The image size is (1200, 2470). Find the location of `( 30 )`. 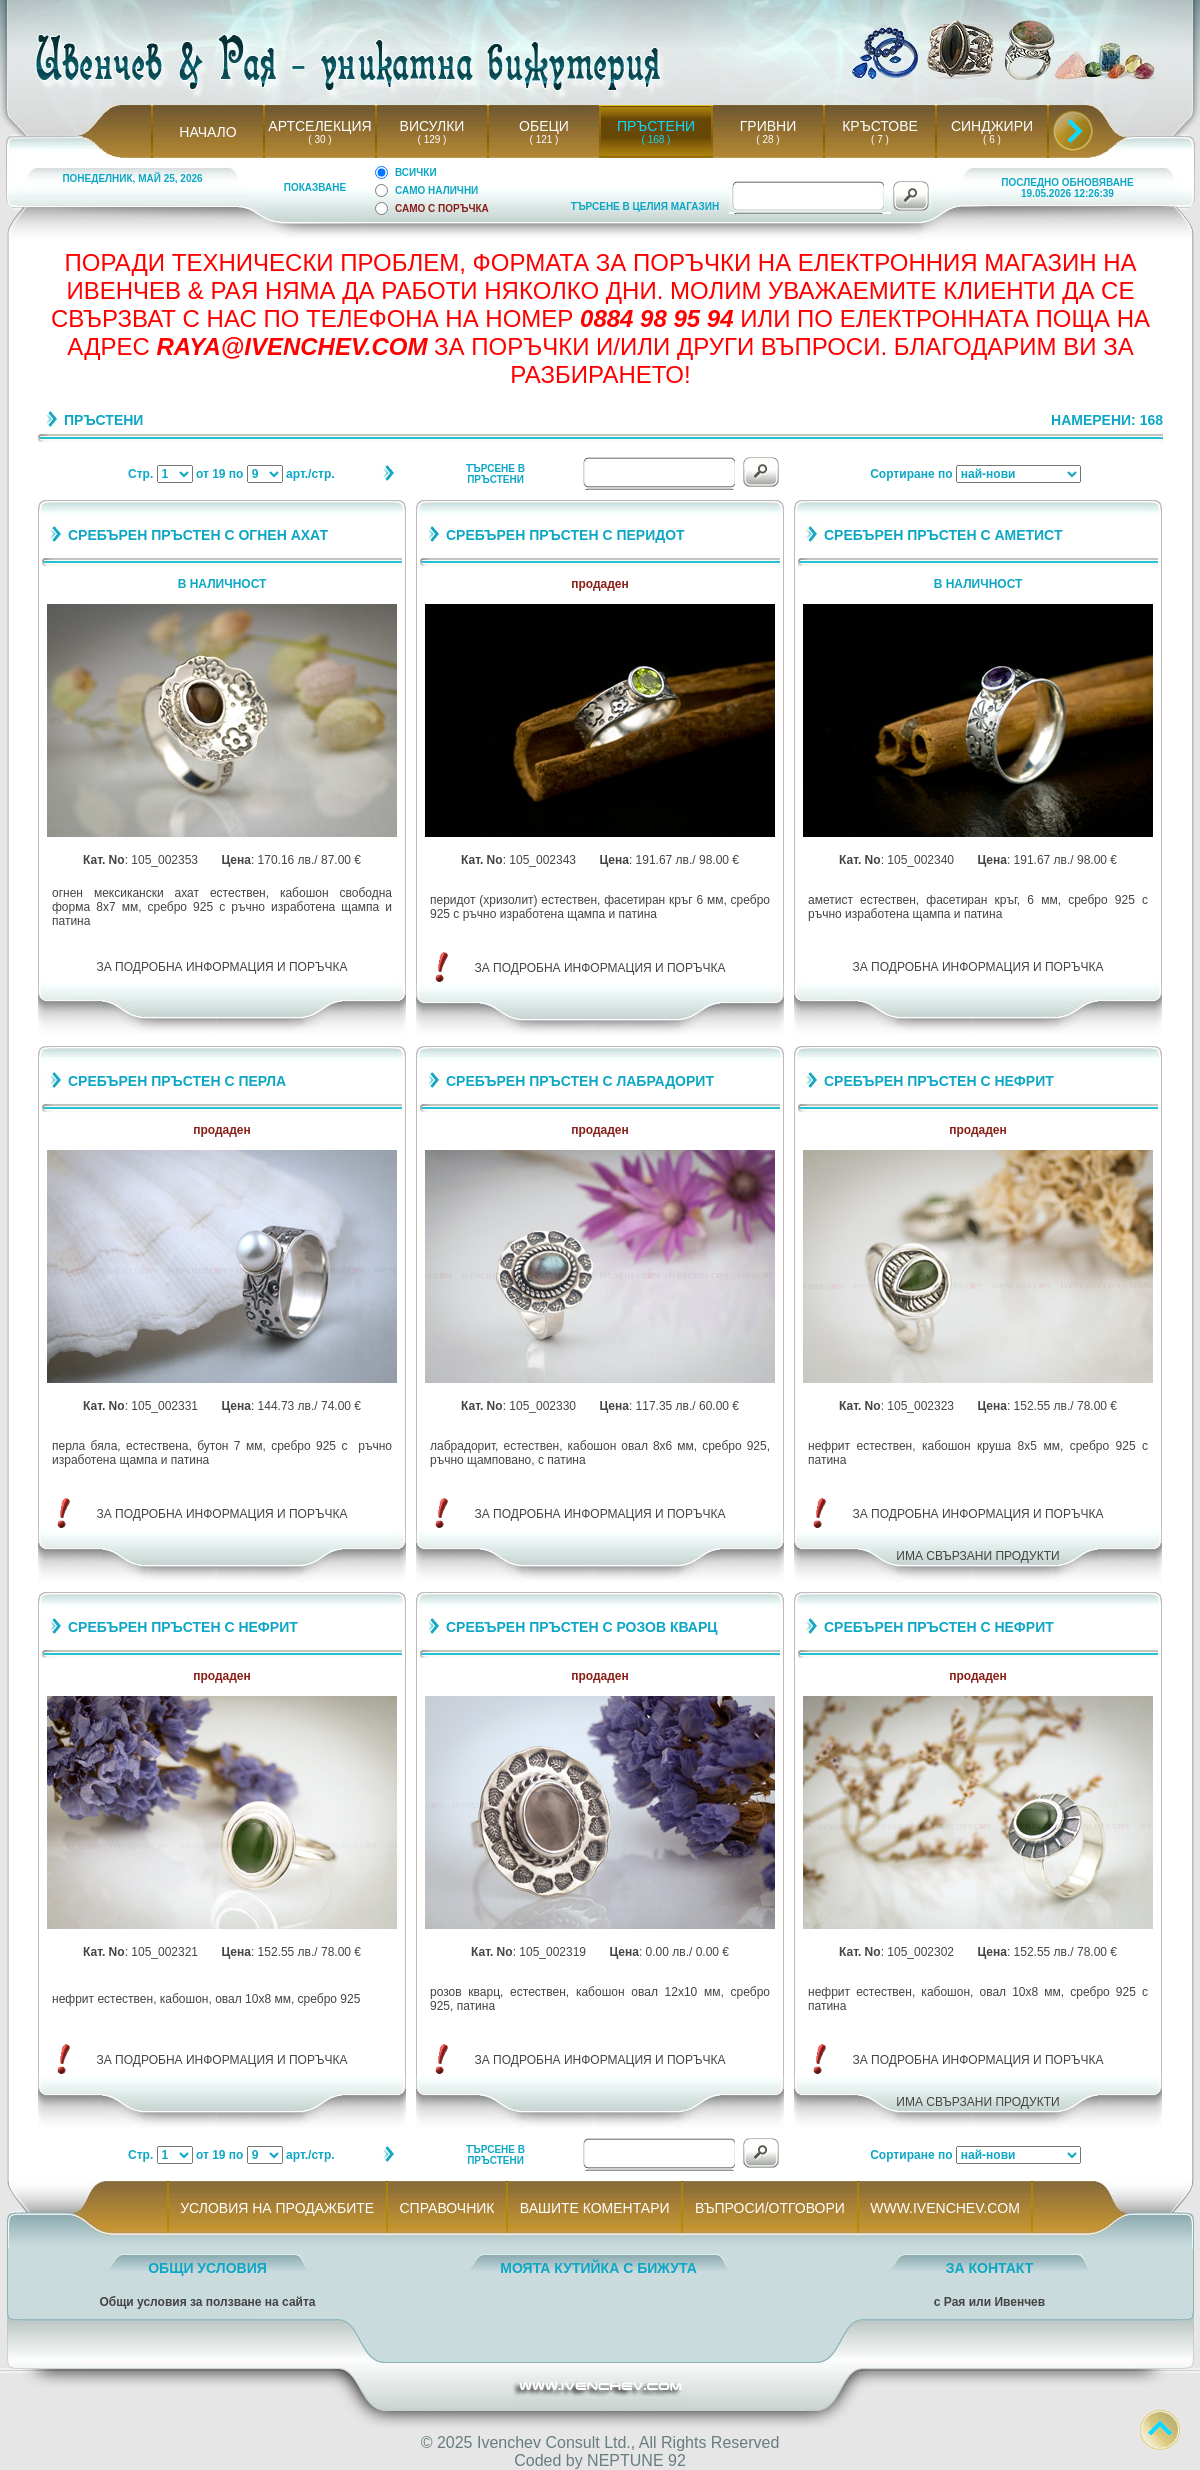

( 30 ) is located at coordinates (320, 139).